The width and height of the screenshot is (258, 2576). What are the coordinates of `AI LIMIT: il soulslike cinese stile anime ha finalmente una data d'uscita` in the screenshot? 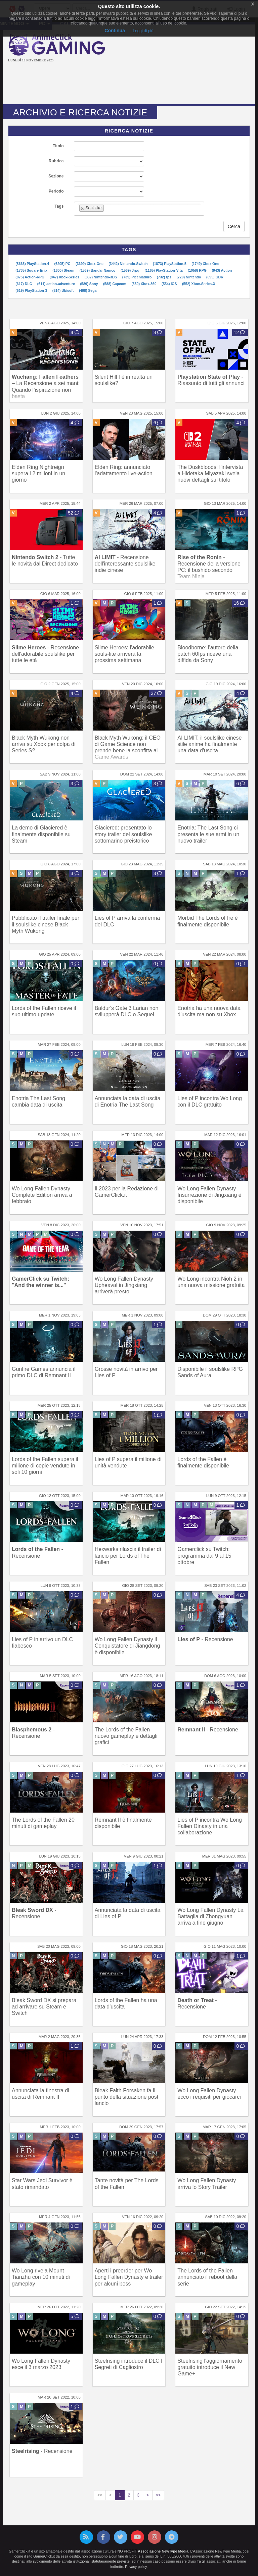 It's located at (209, 744).